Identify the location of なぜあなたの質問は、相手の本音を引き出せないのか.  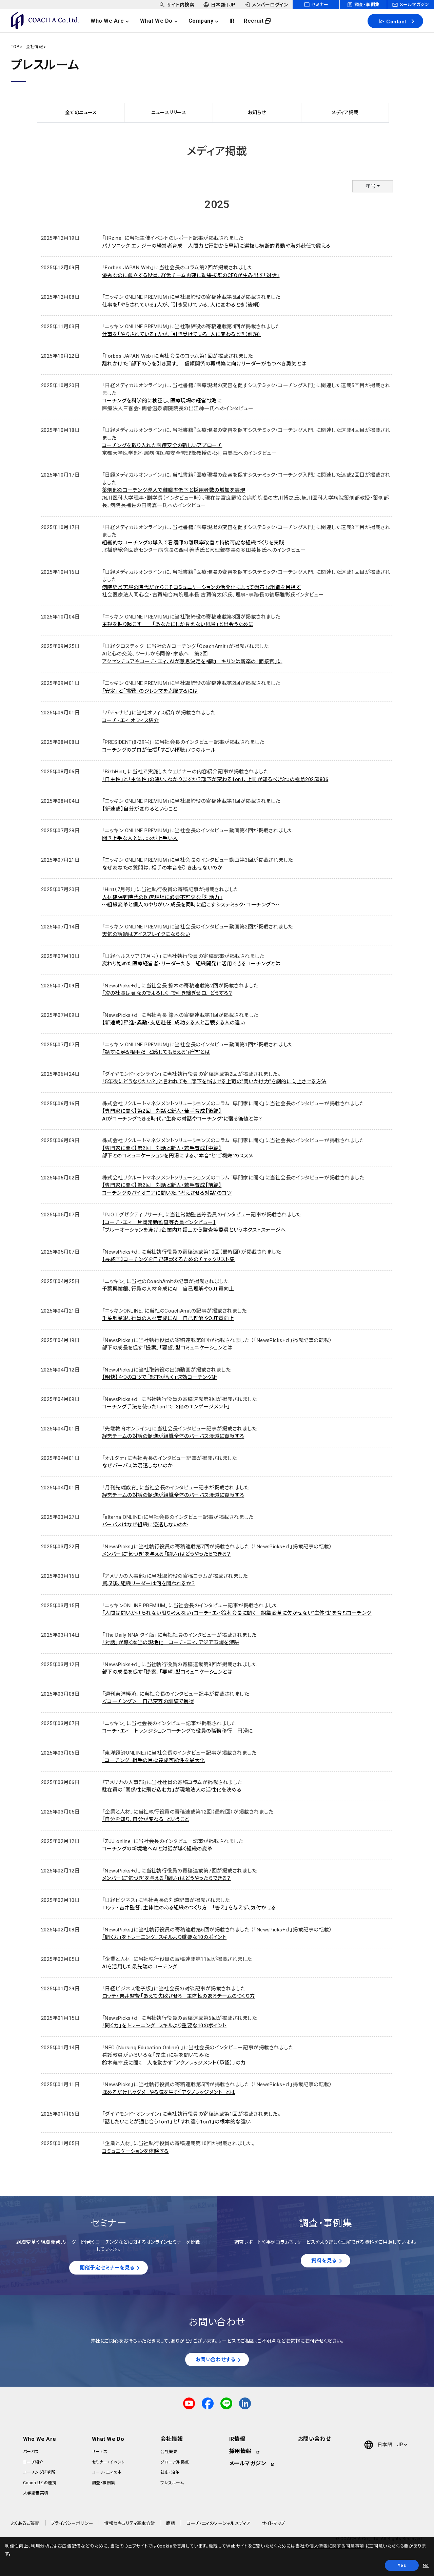
(162, 868).